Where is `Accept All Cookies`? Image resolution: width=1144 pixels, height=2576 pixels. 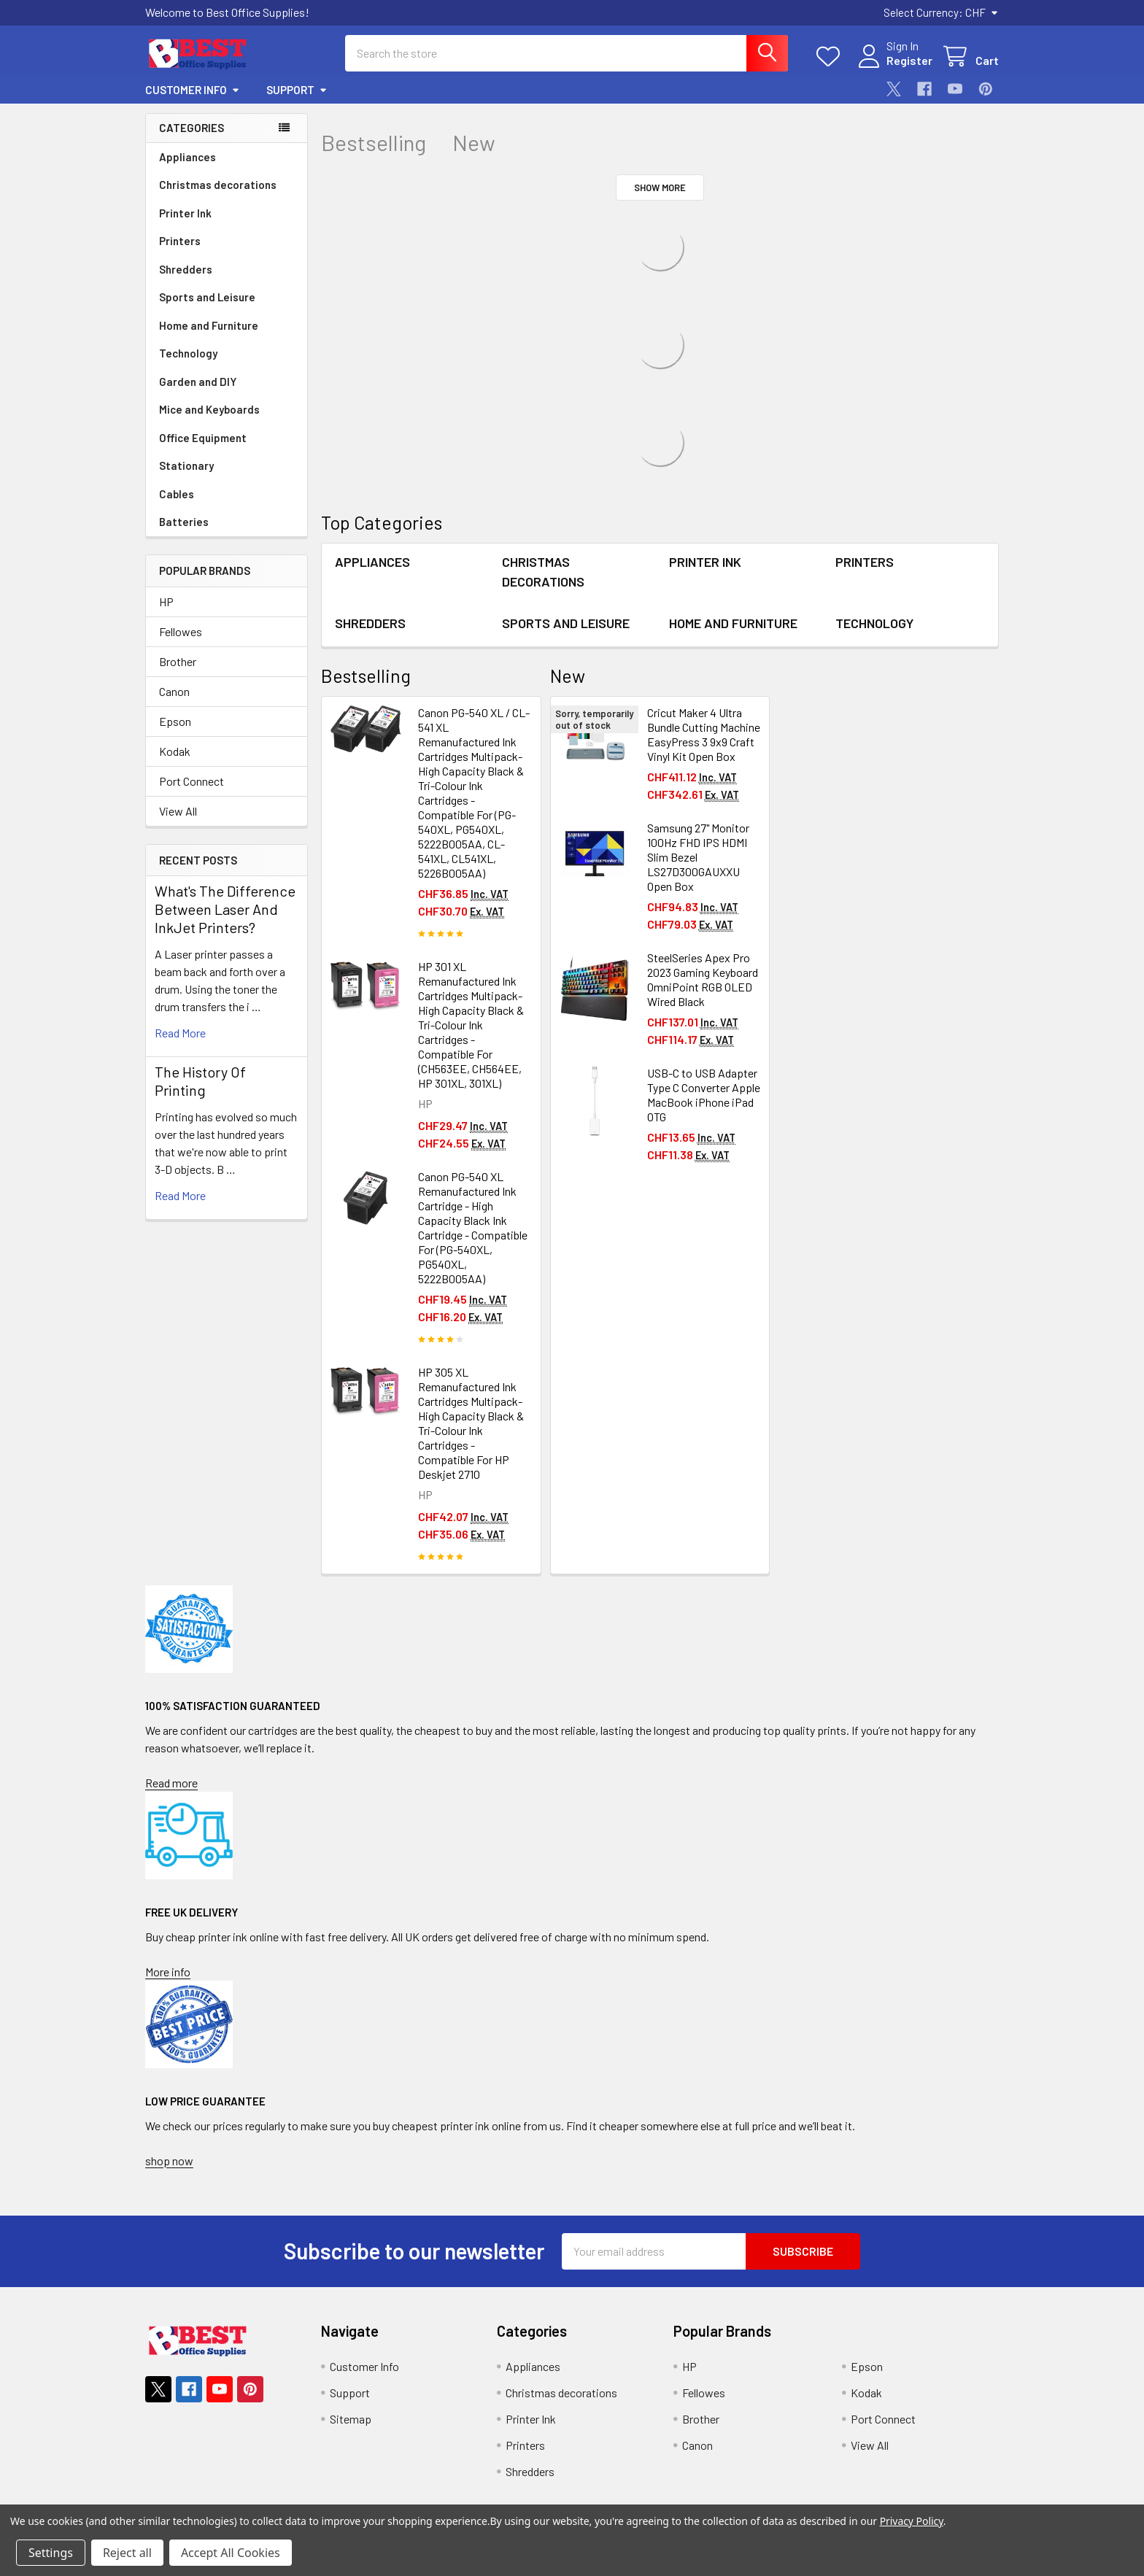 Accept All Cookies is located at coordinates (230, 2553).